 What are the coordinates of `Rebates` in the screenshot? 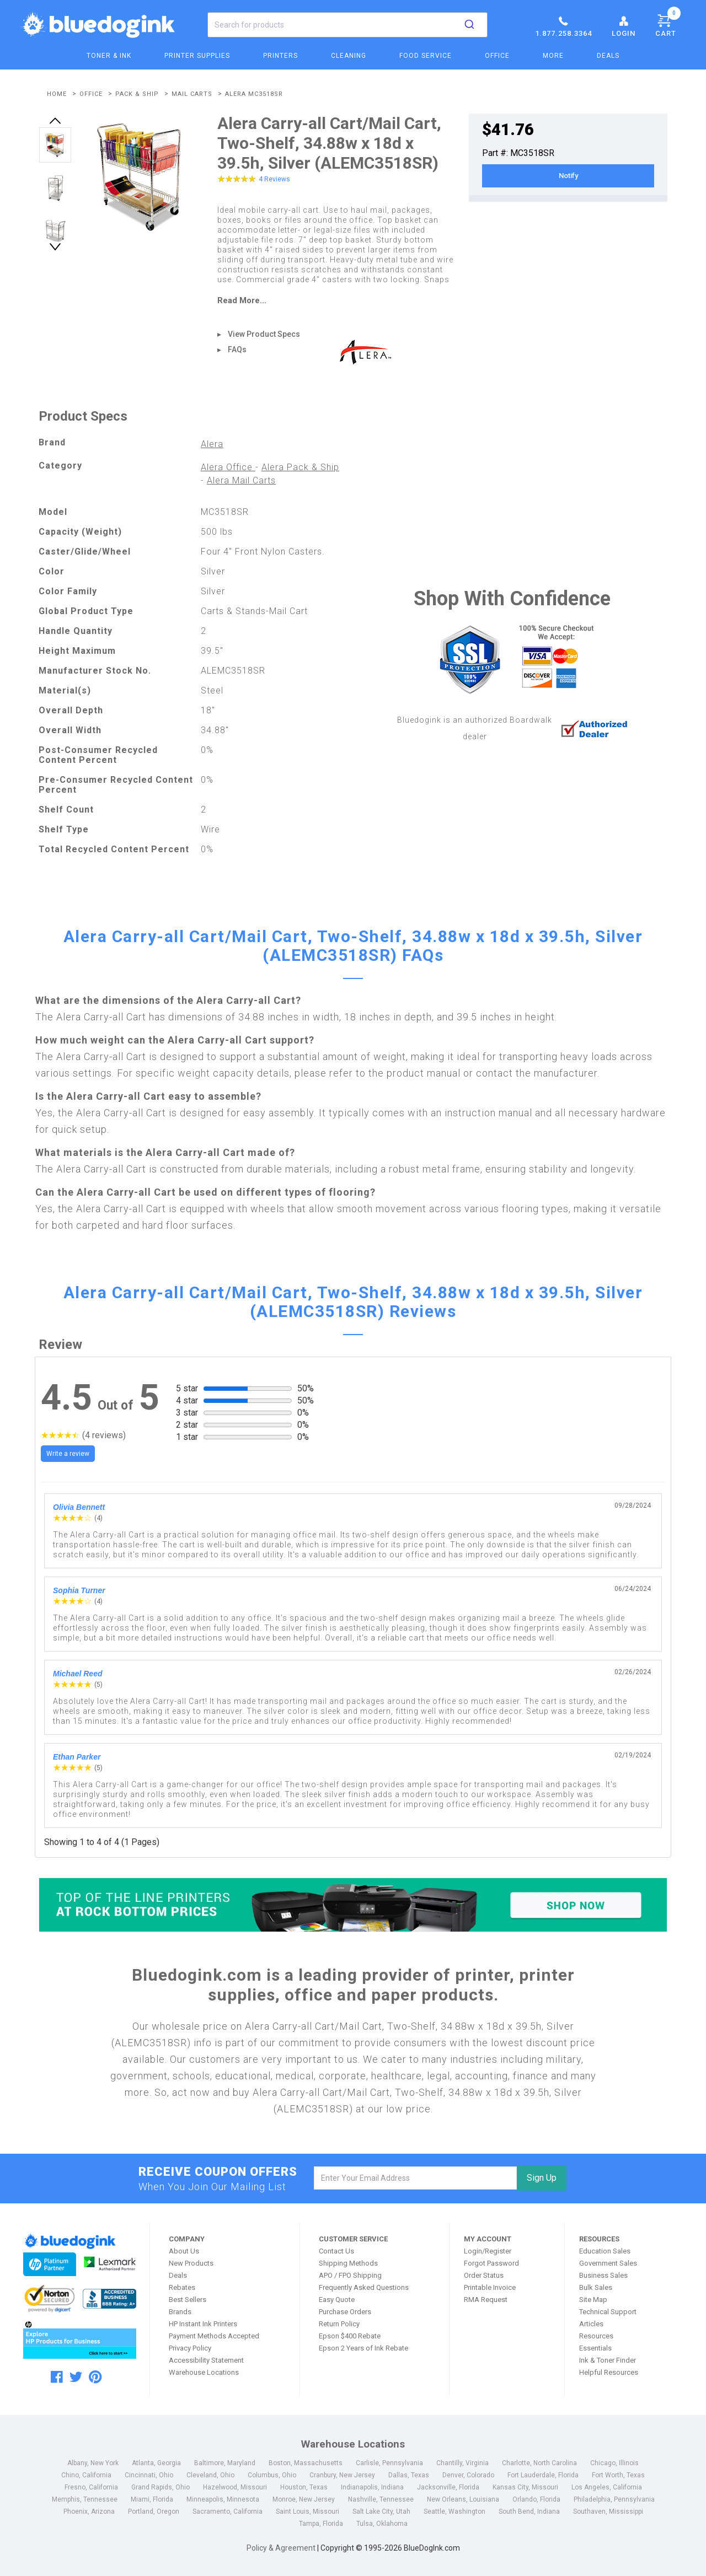 It's located at (182, 2287).